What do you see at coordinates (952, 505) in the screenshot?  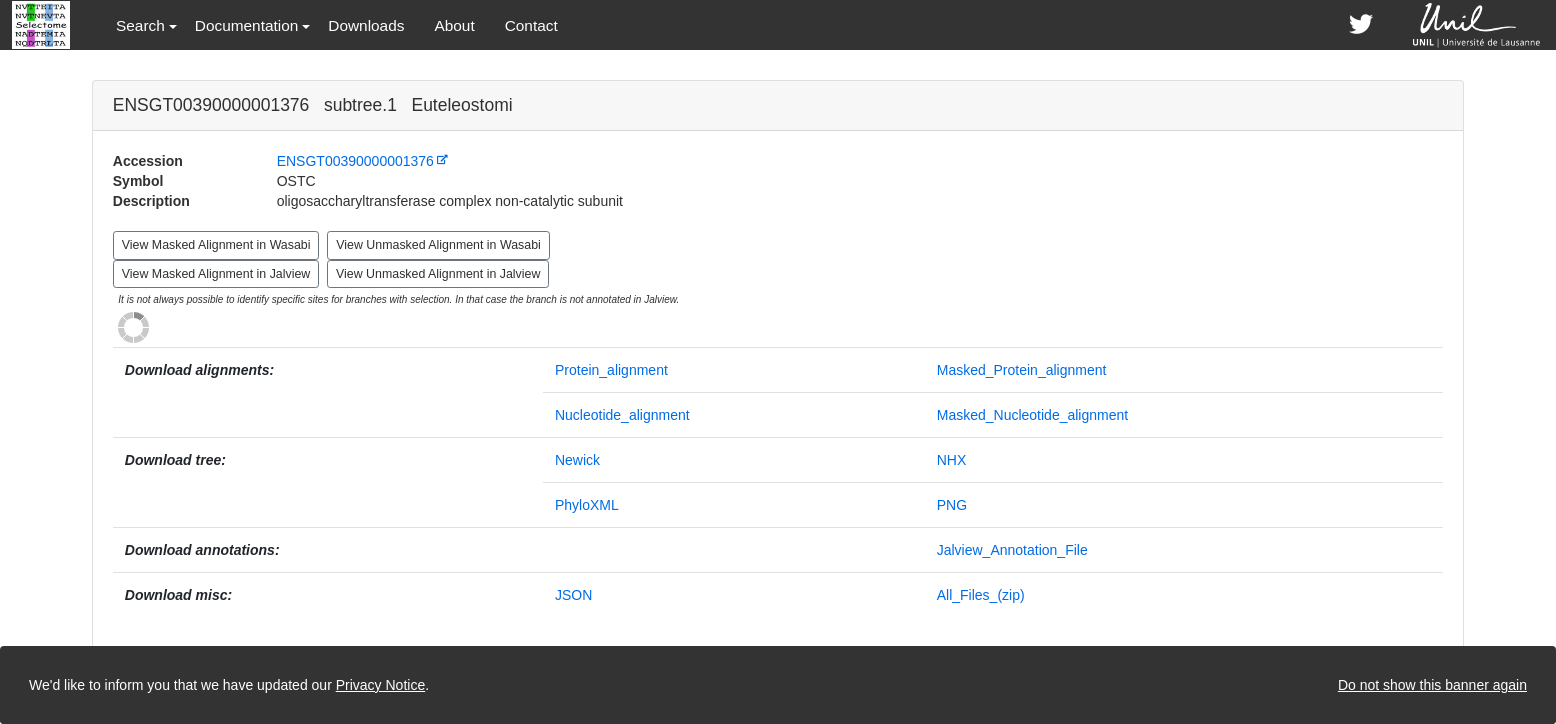 I see `PNG` at bounding box center [952, 505].